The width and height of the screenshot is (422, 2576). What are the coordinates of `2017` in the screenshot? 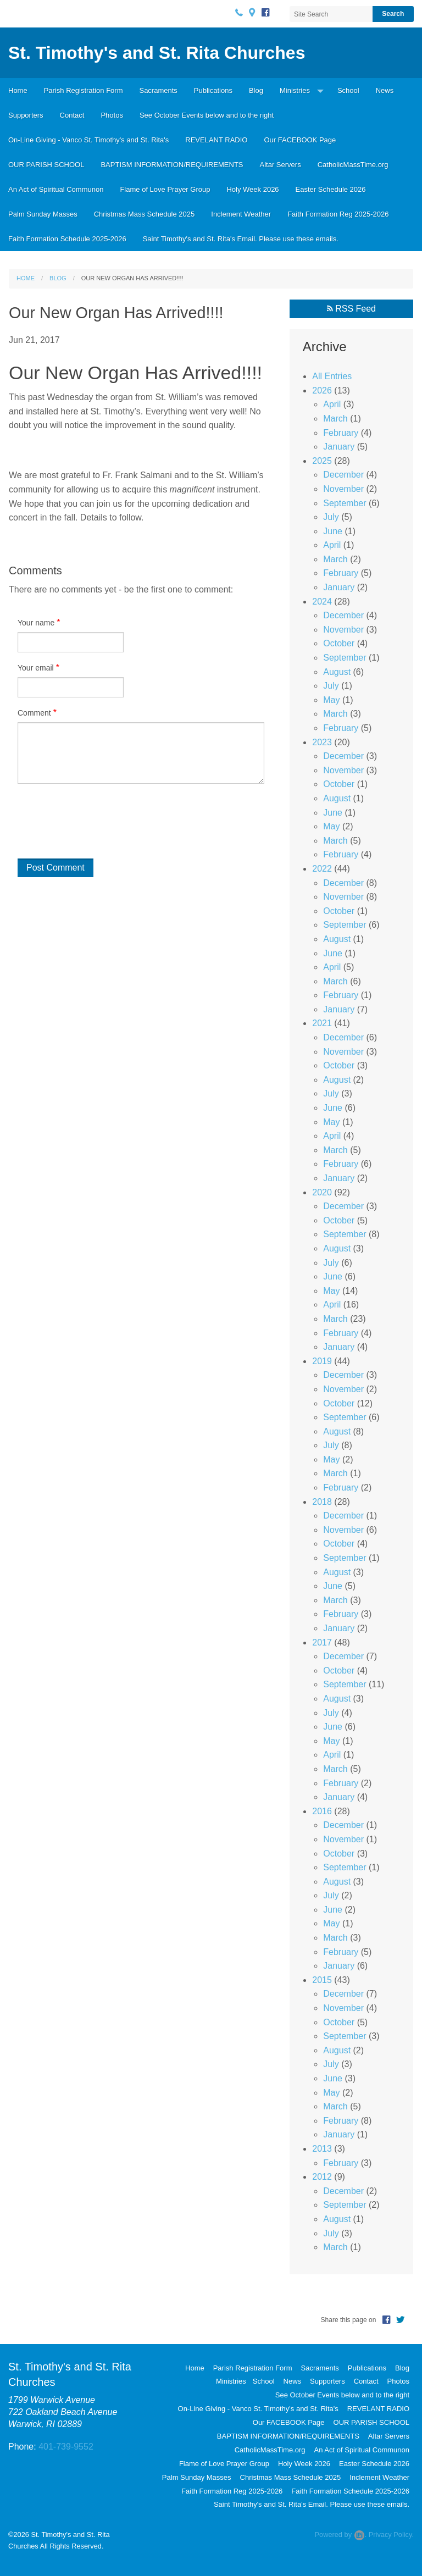 It's located at (322, 1642).